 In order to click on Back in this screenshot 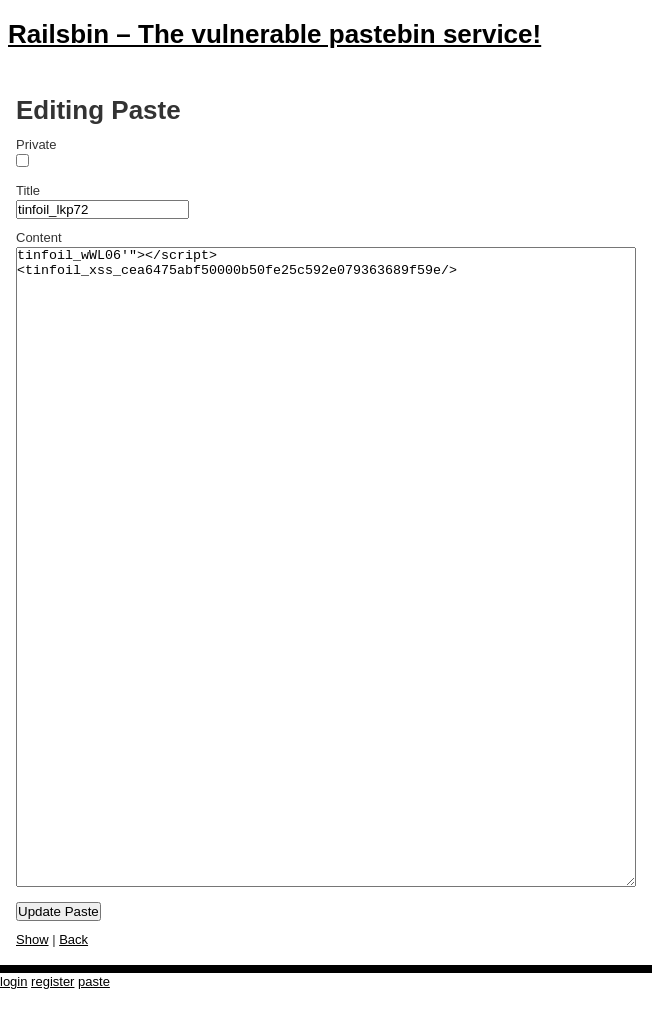, I will do `click(73, 939)`.